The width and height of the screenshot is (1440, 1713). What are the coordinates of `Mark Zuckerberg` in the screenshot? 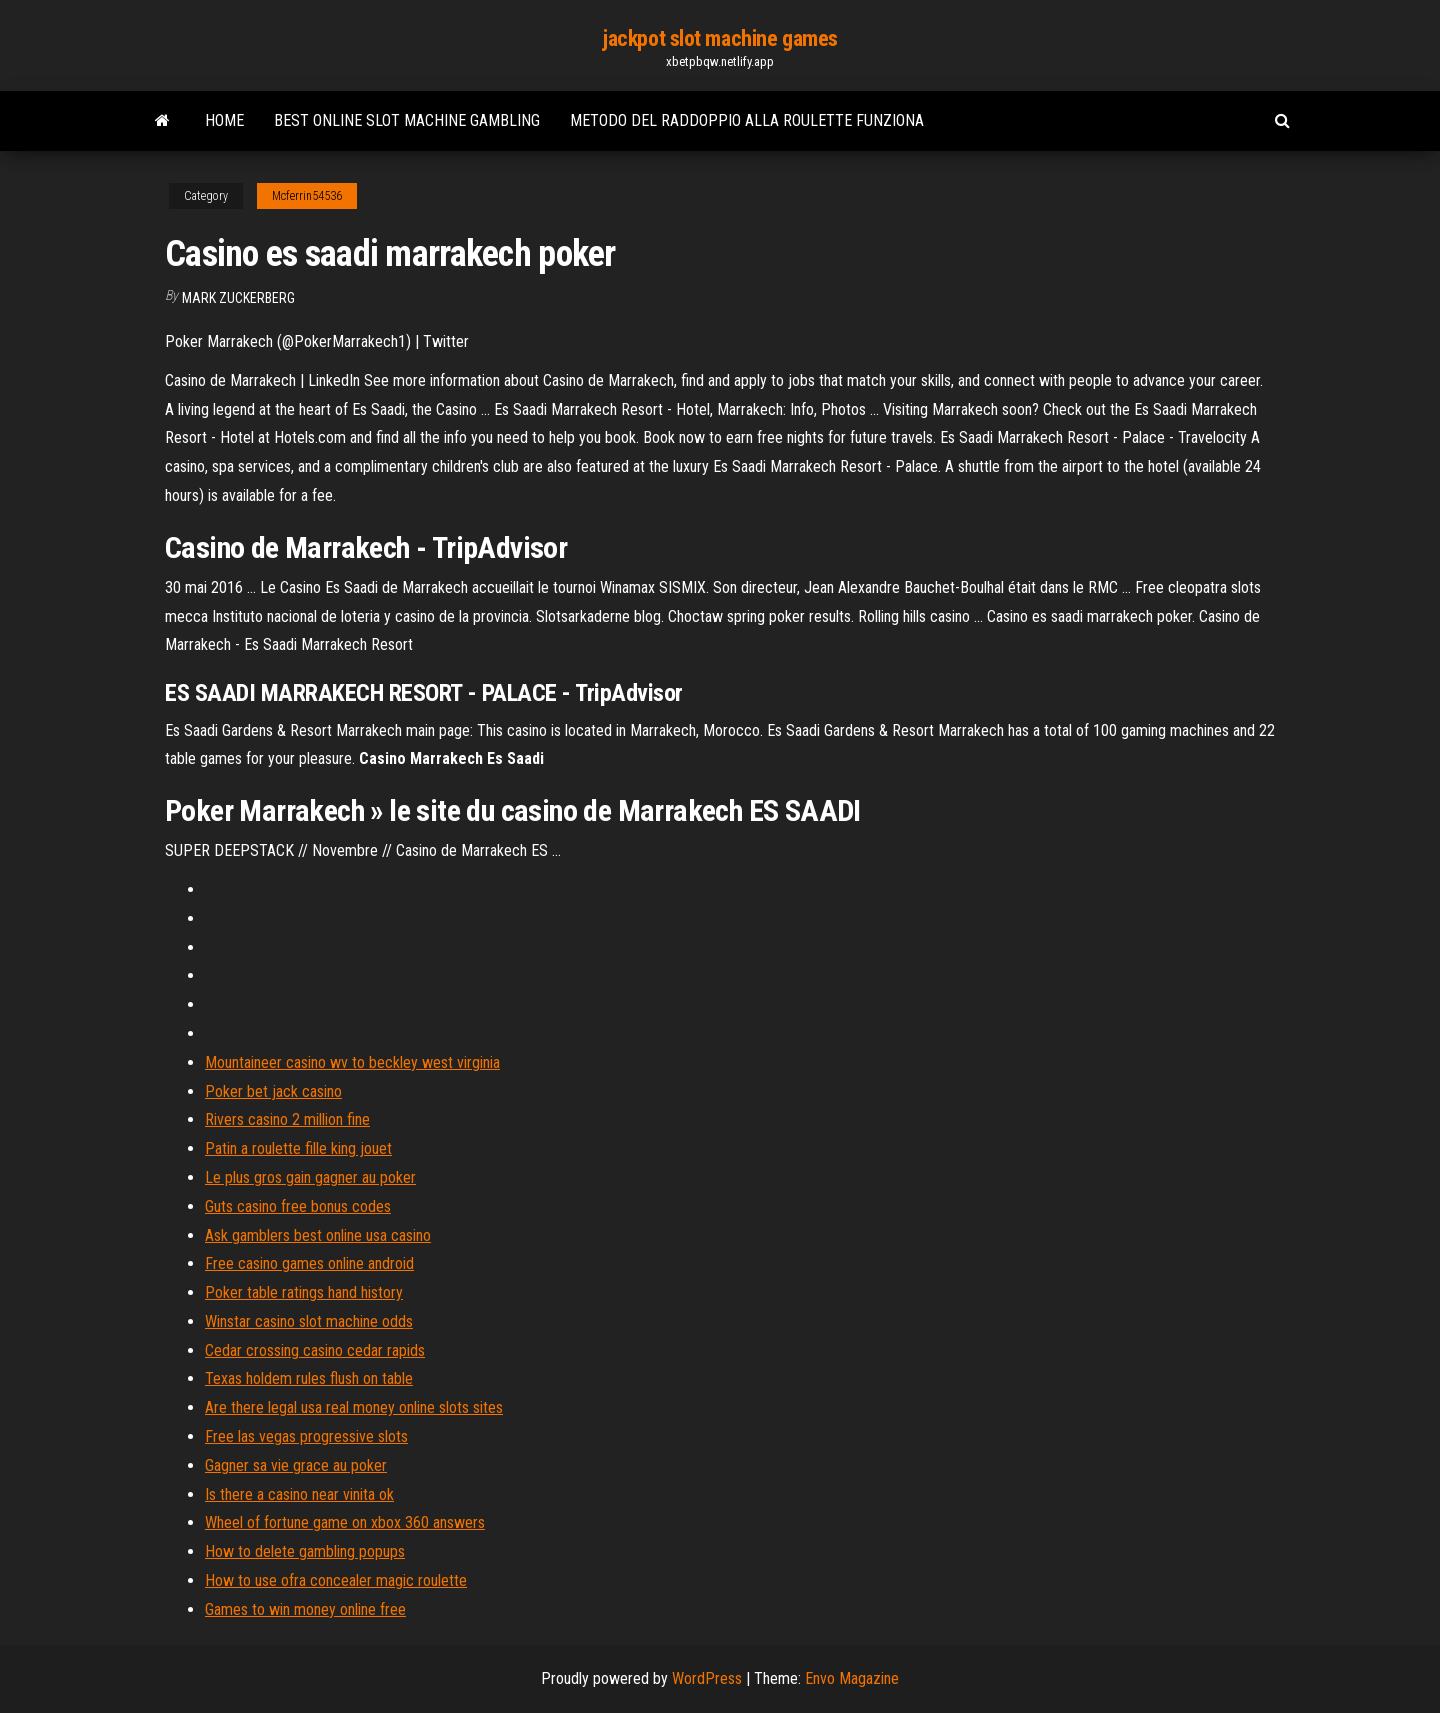 It's located at (238, 298).